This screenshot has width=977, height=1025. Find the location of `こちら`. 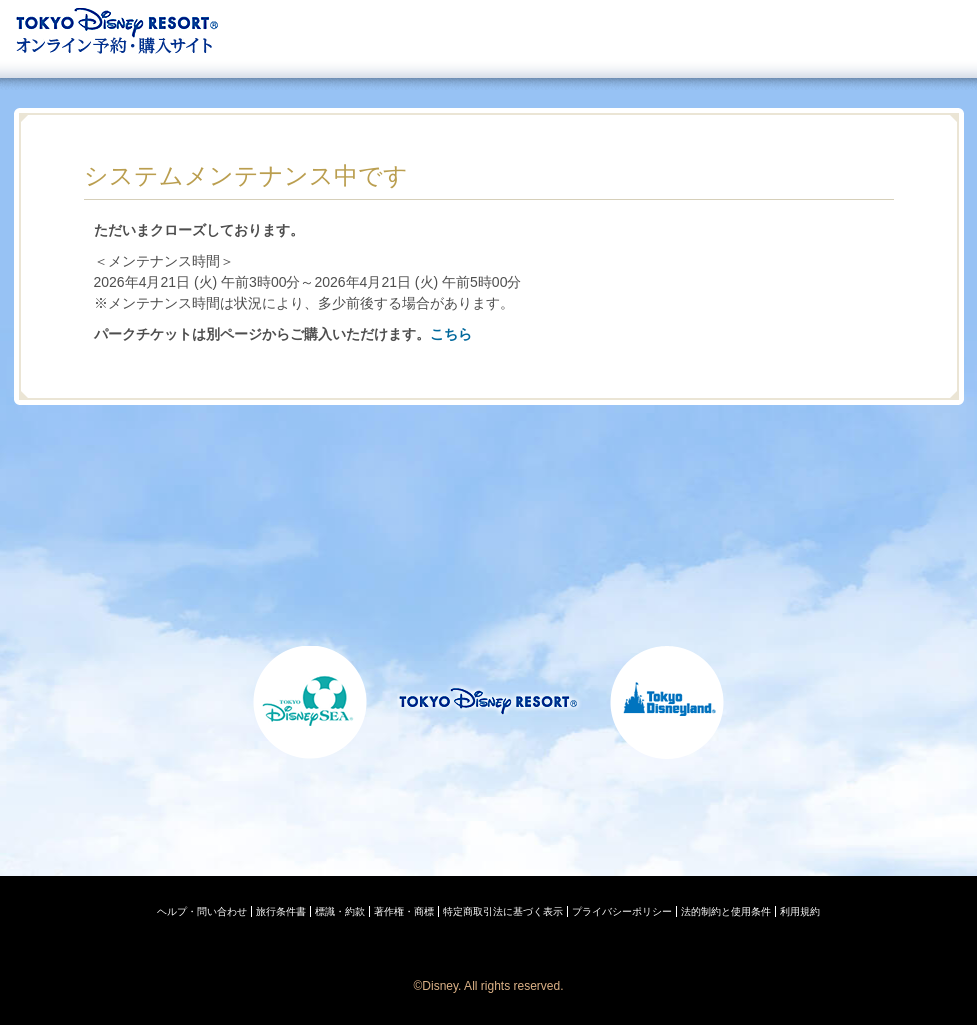

こちら is located at coordinates (451, 334).